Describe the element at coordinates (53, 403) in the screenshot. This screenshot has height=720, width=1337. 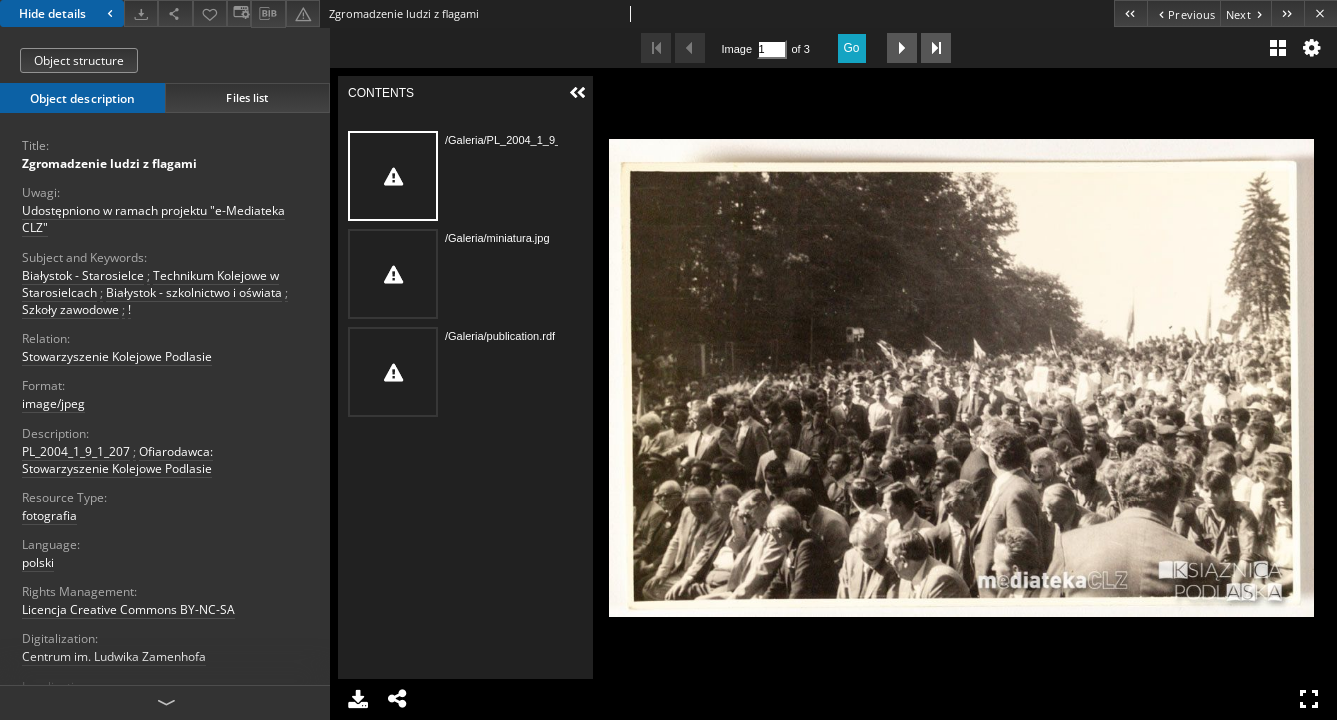
I see `image/jpeg` at that location.